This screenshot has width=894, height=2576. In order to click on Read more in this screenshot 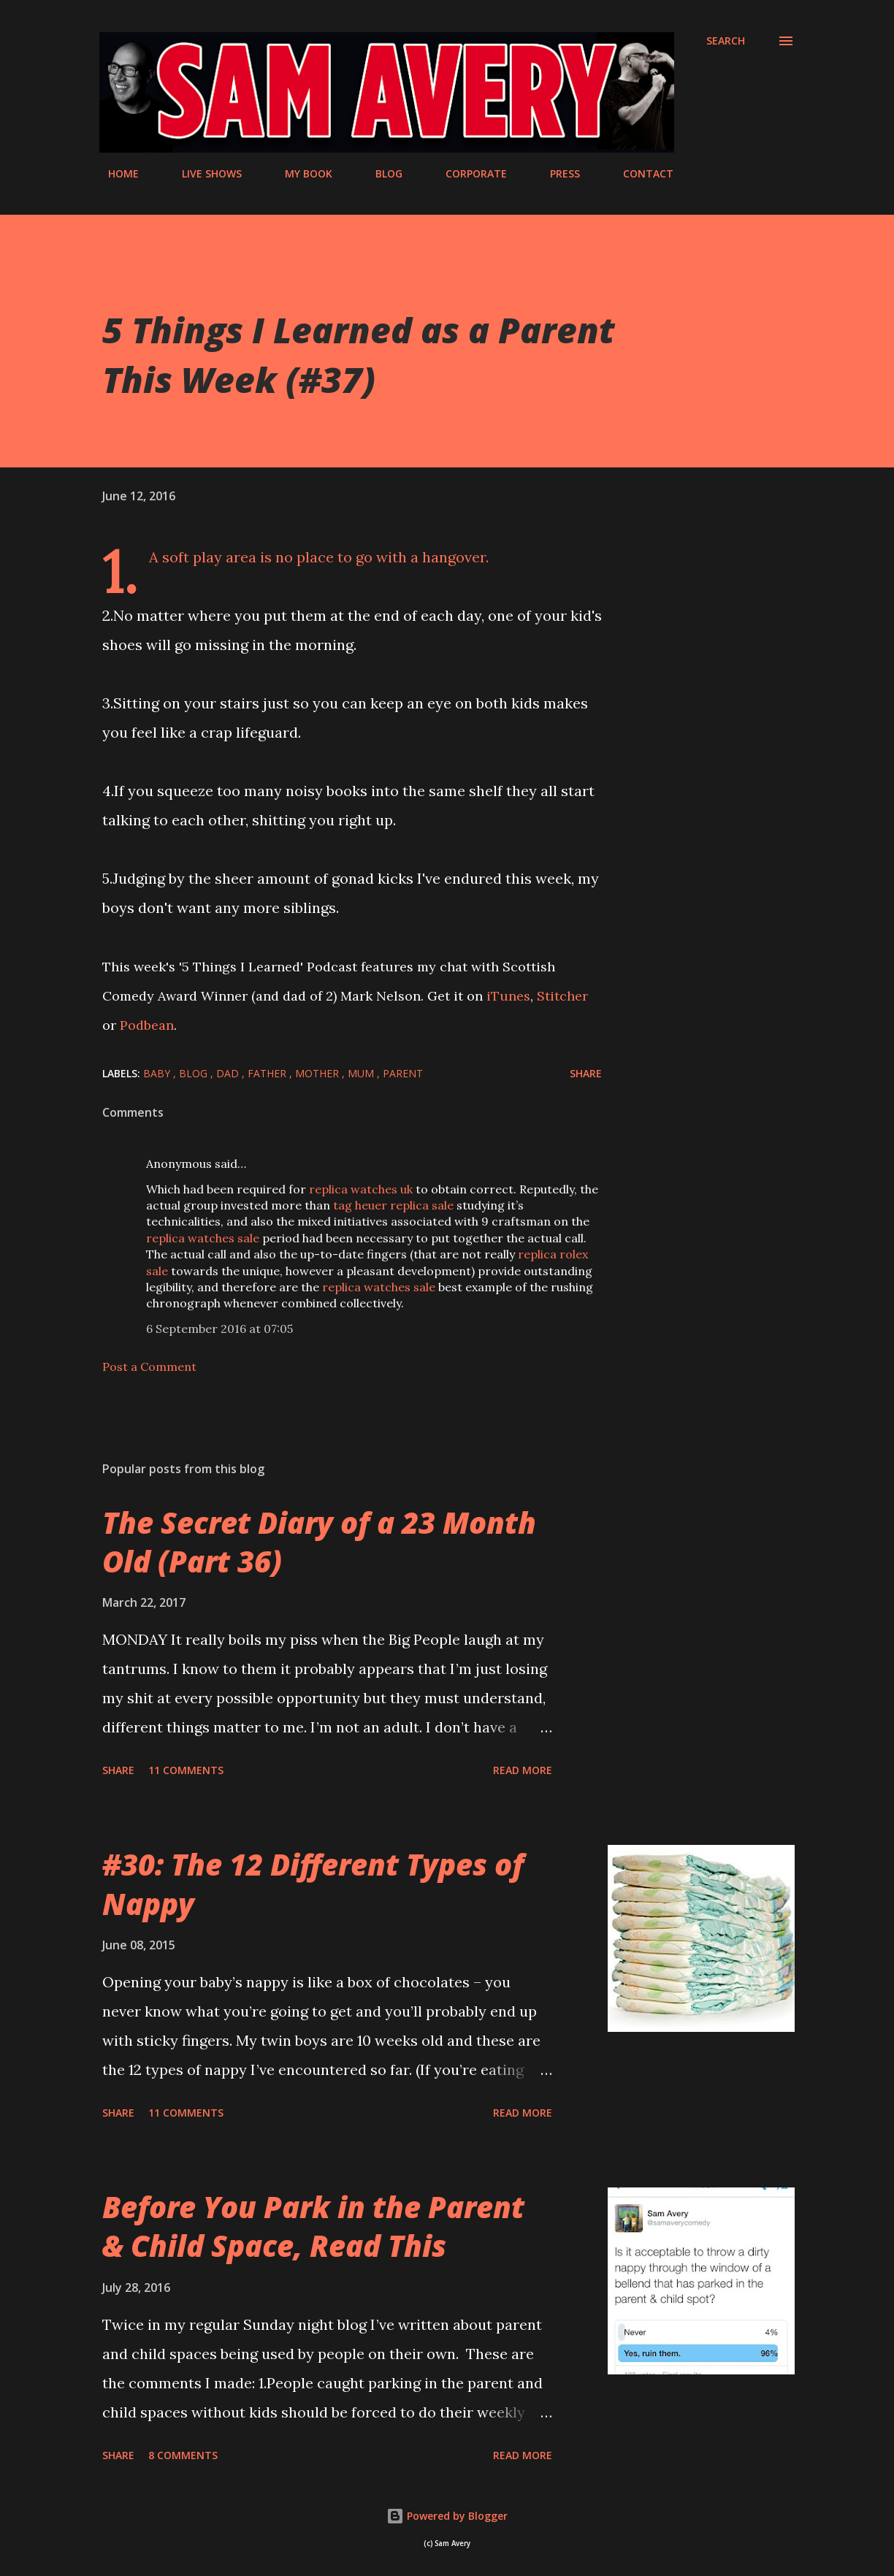, I will do `click(522, 1770)`.